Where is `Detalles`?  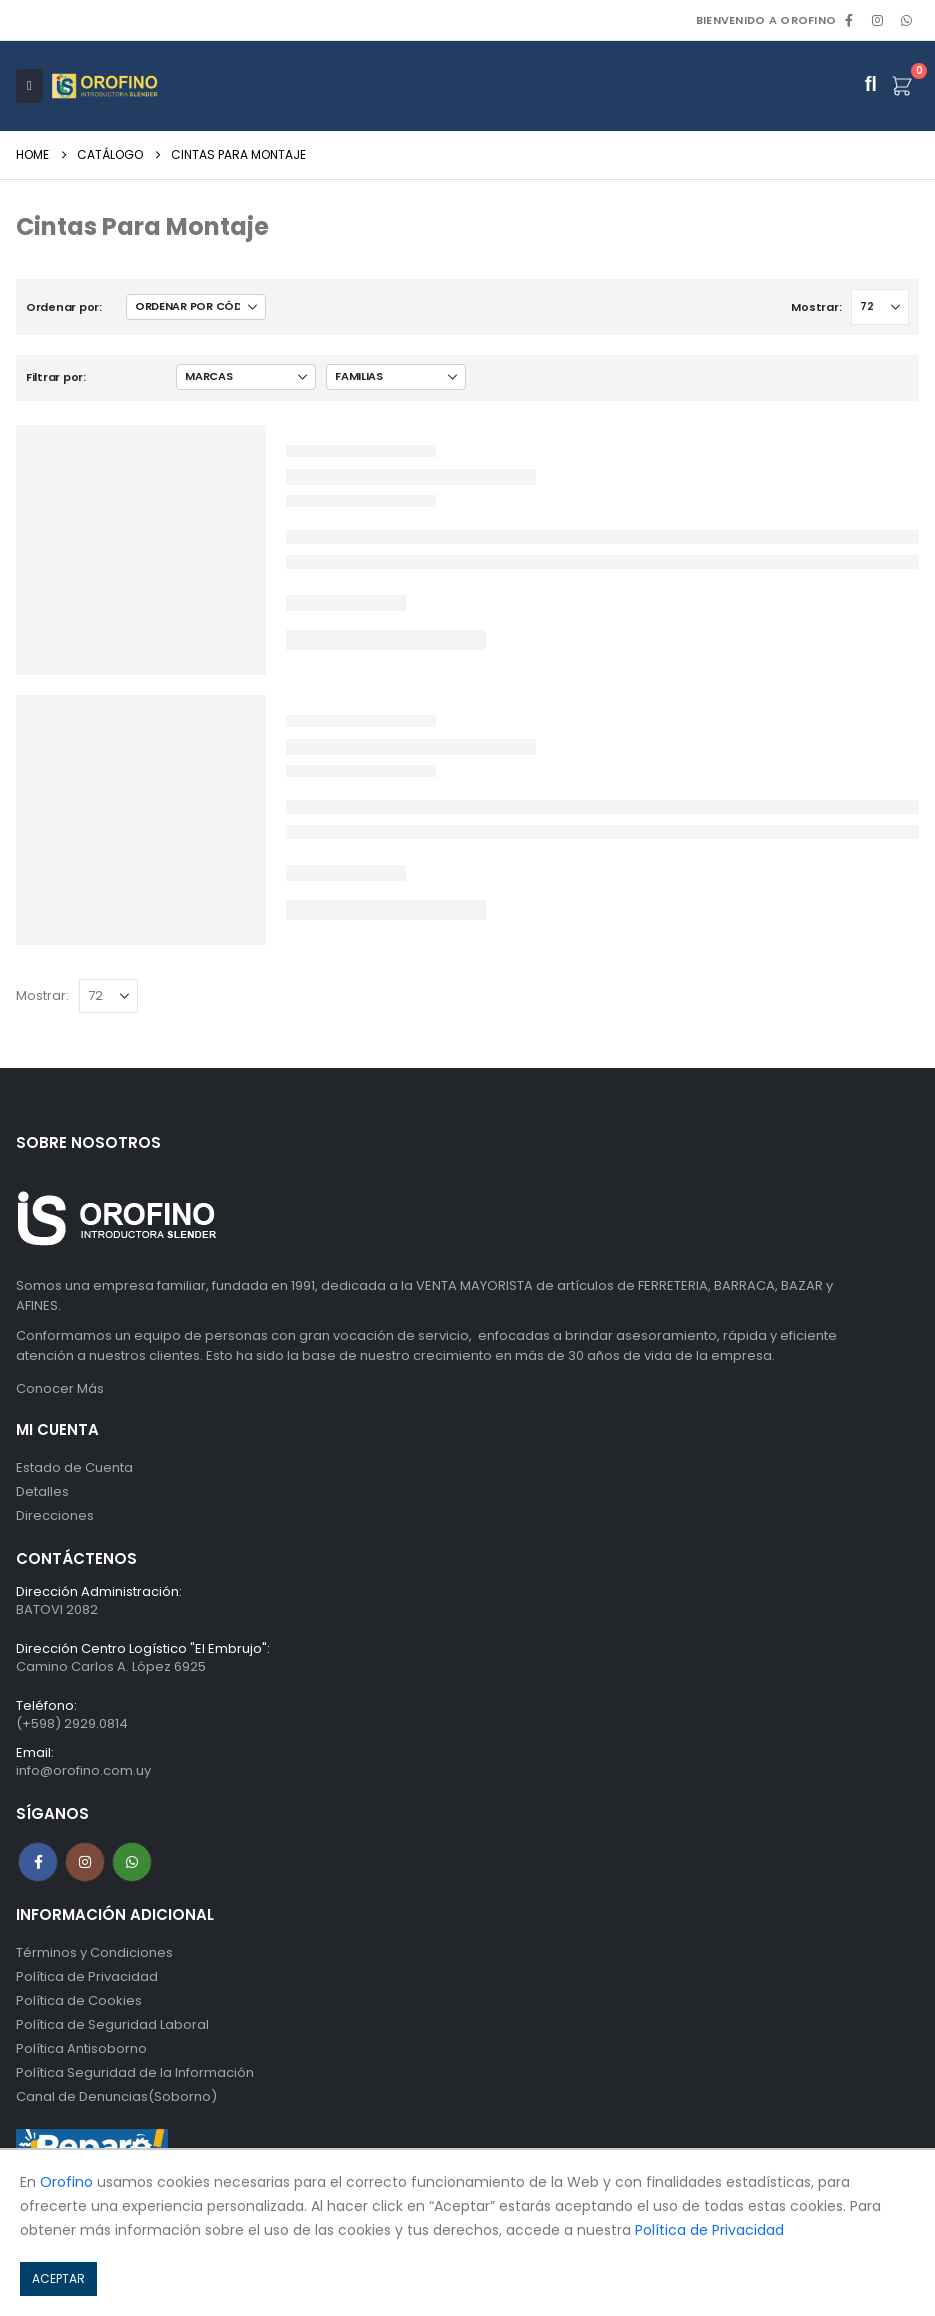
Detalles is located at coordinates (42, 1491).